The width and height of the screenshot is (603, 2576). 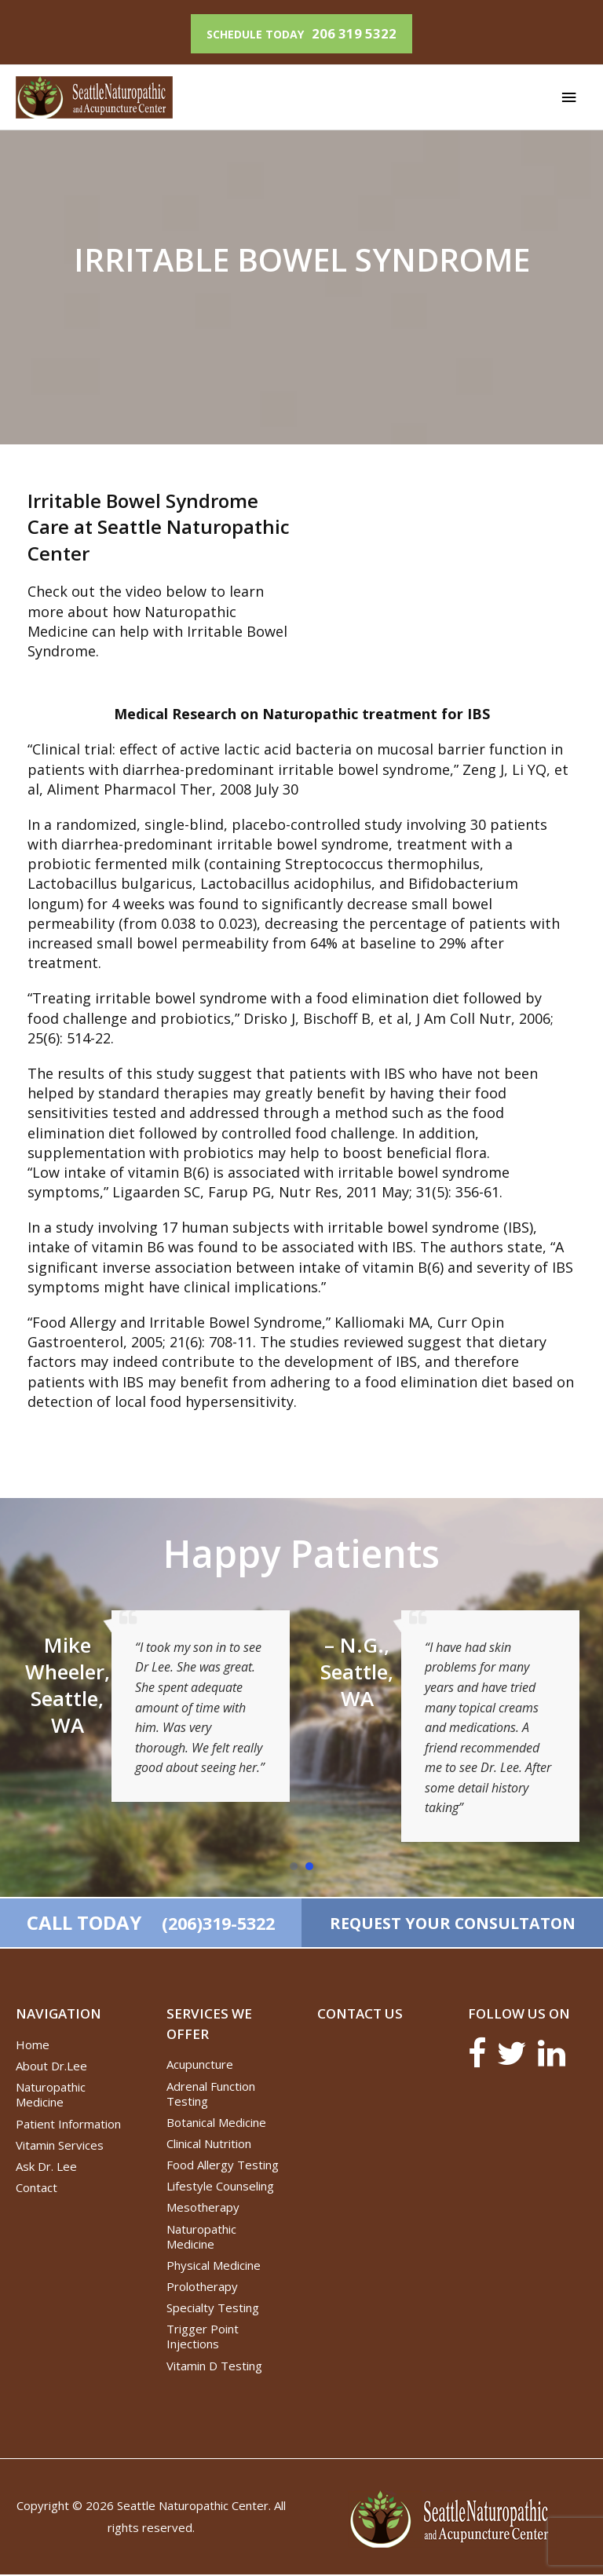 I want to click on Food Allergy Testing, so click(x=222, y=2166).